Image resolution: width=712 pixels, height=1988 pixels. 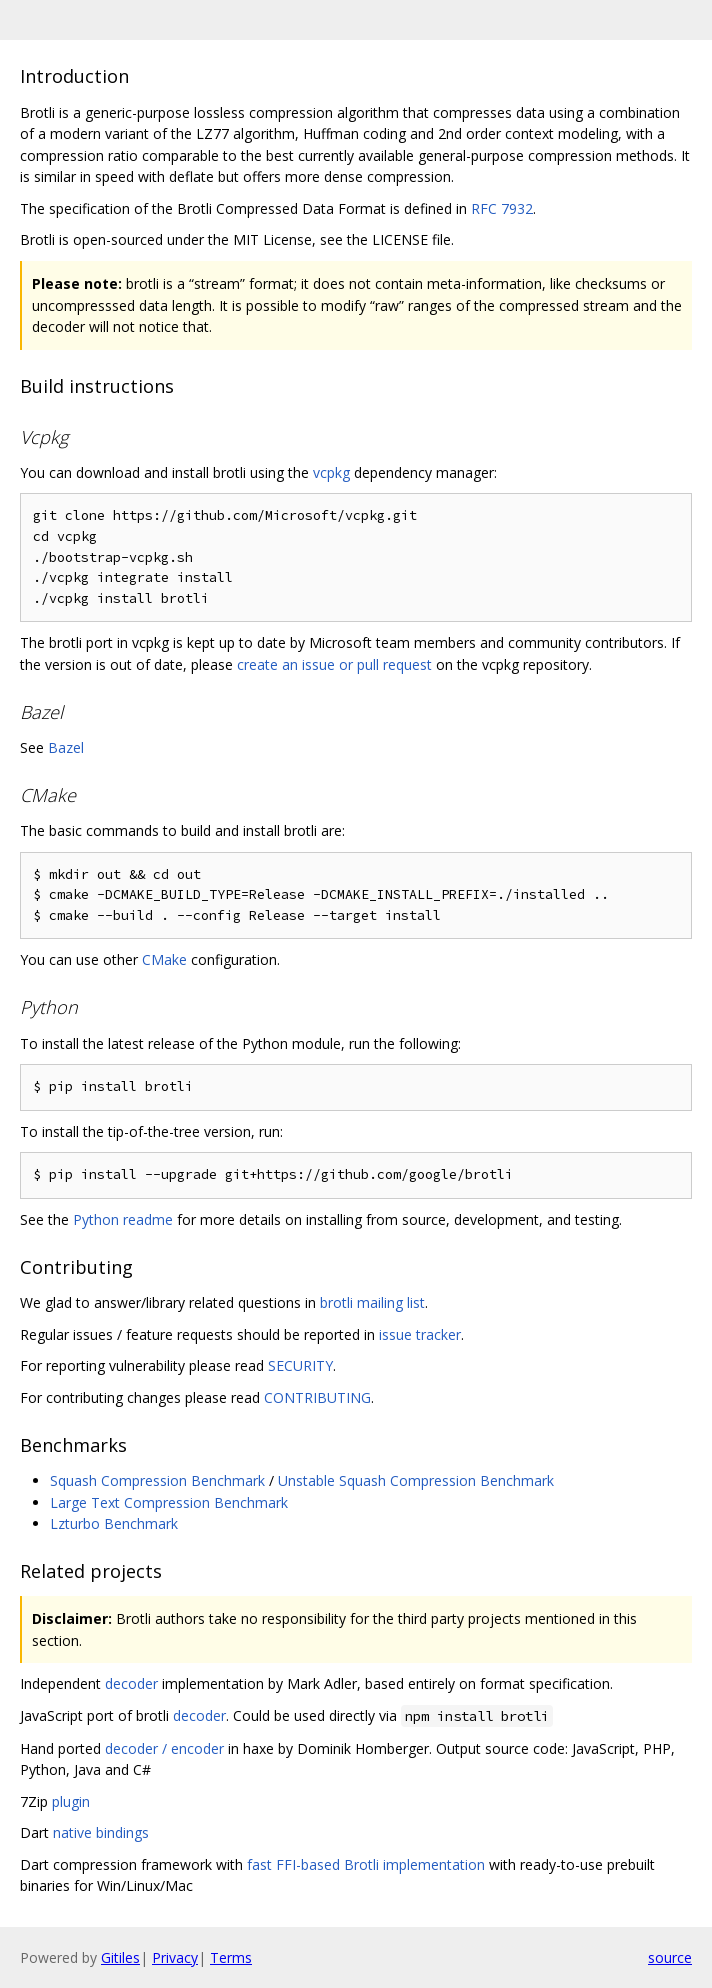 What do you see at coordinates (231, 1957) in the screenshot?
I see `Terms` at bounding box center [231, 1957].